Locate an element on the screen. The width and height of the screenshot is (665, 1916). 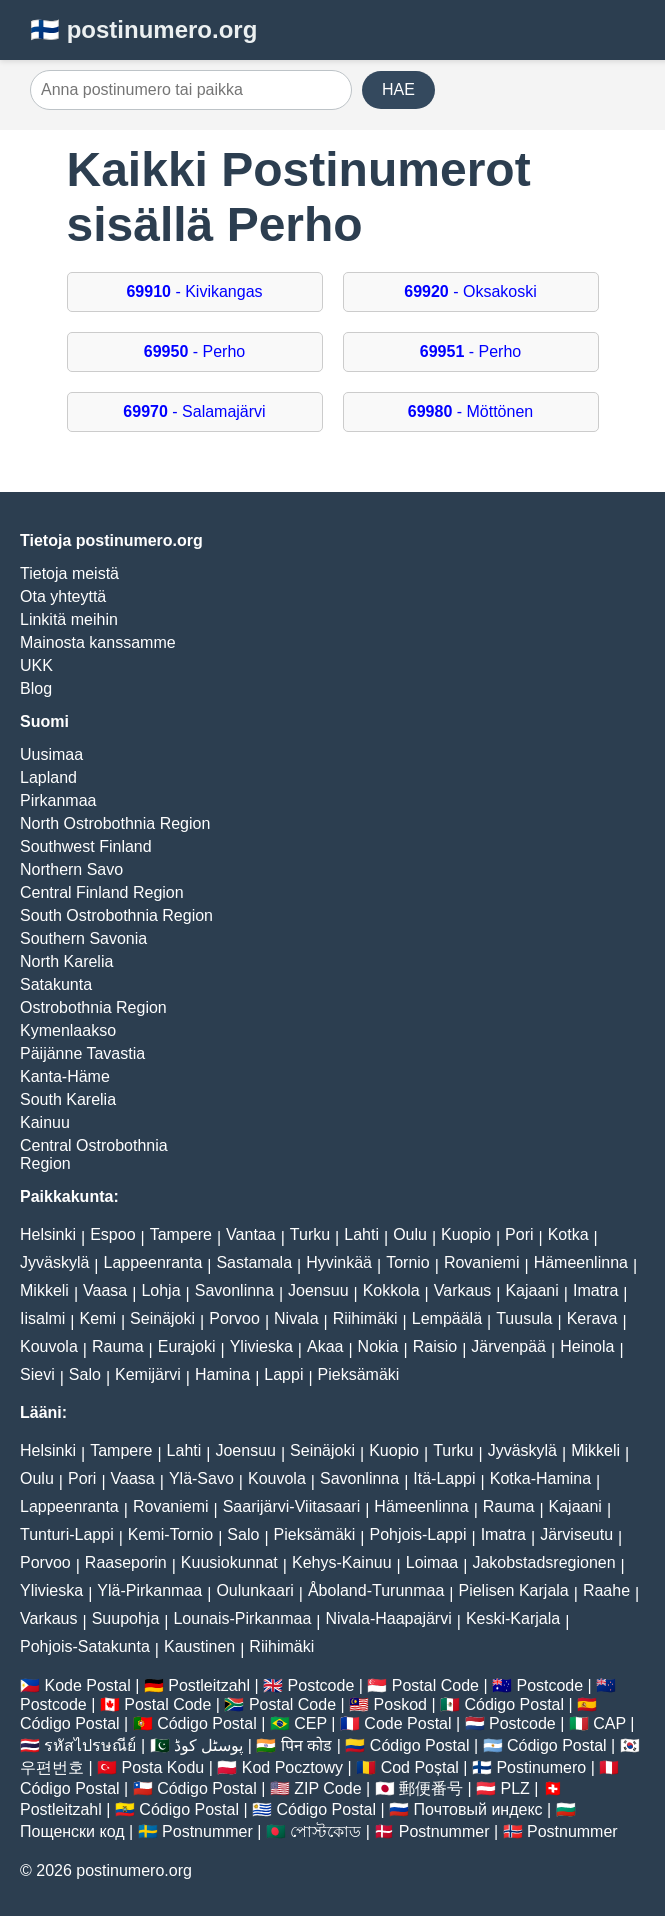
Lempäälä is located at coordinates (447, 1318).